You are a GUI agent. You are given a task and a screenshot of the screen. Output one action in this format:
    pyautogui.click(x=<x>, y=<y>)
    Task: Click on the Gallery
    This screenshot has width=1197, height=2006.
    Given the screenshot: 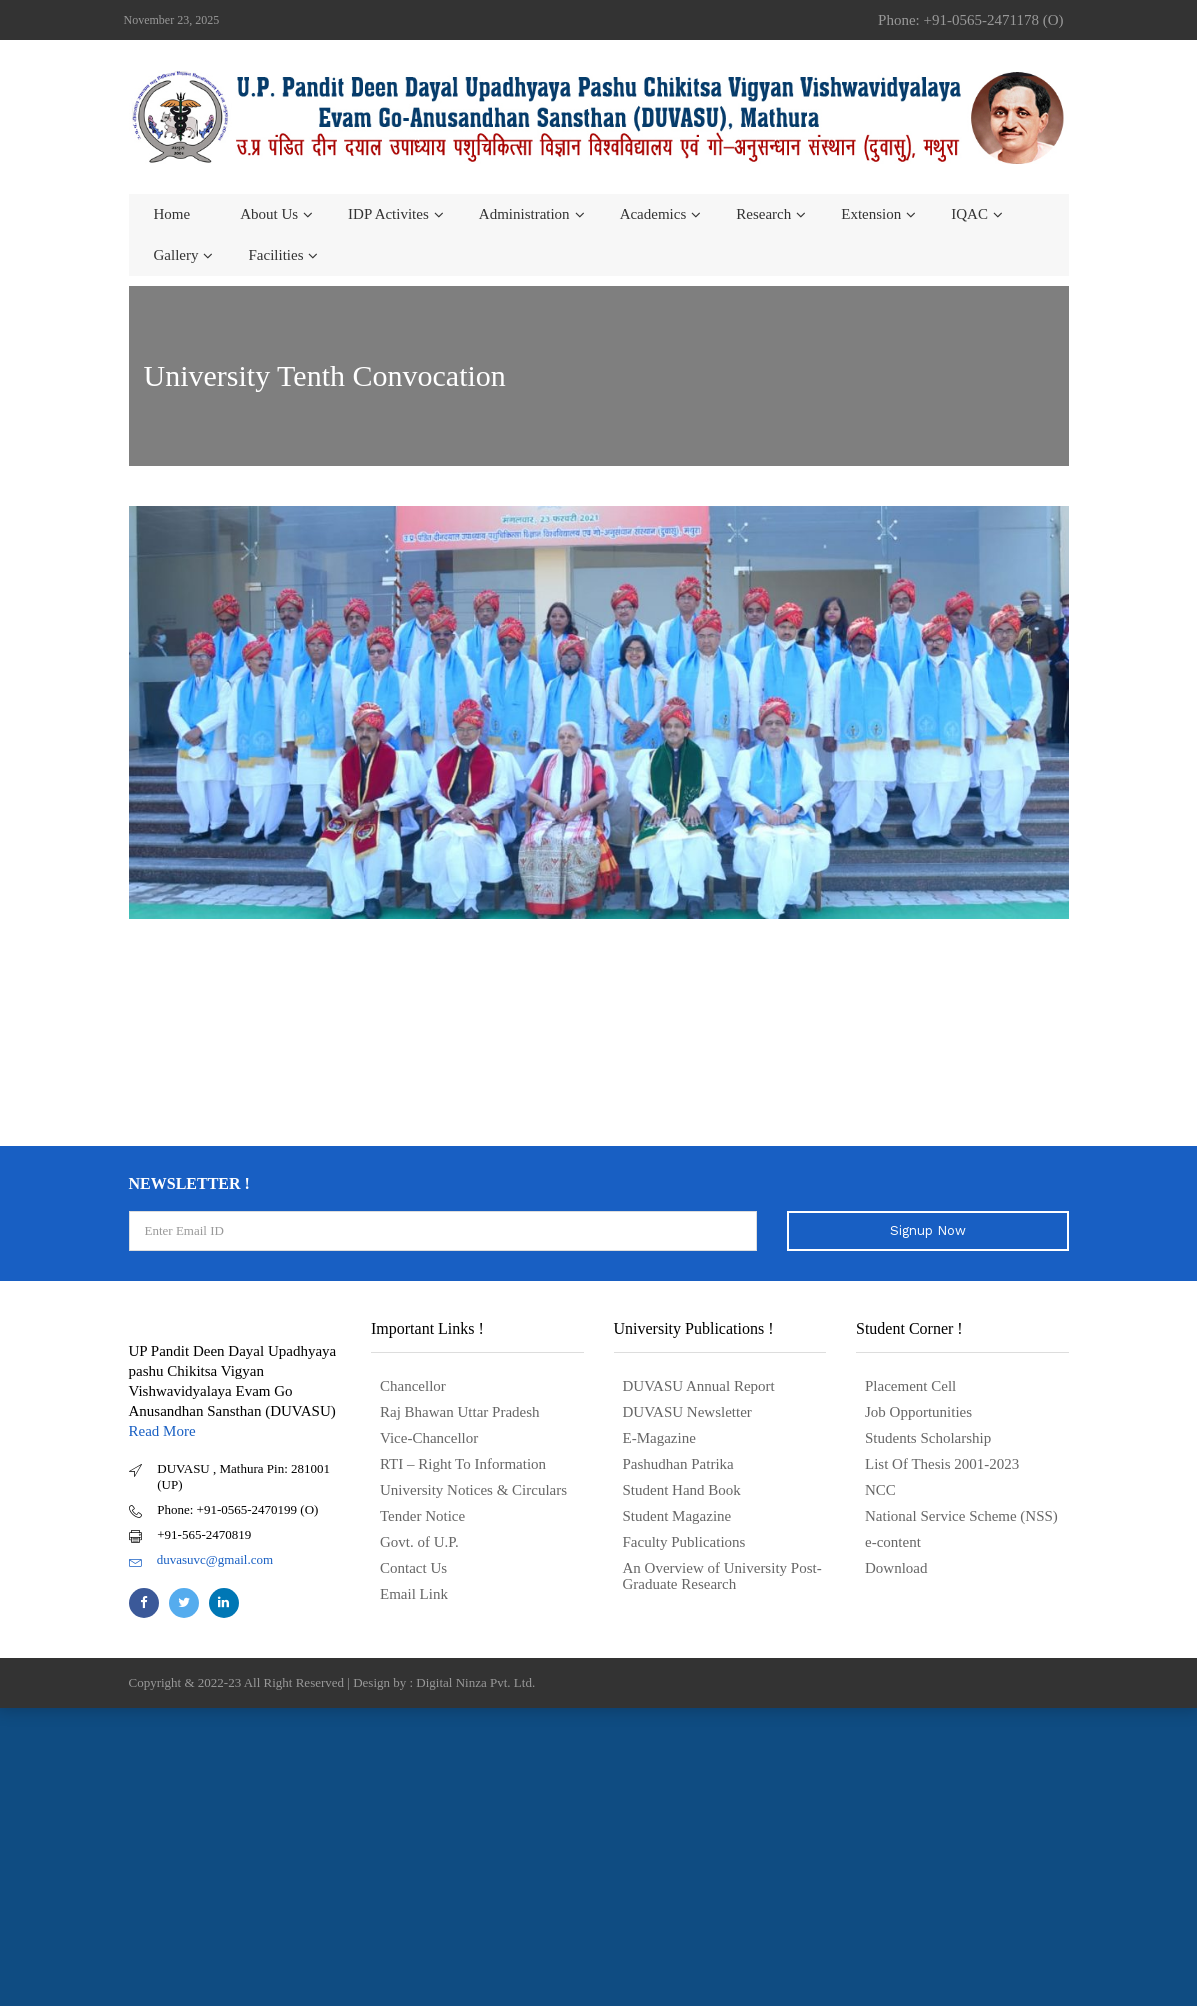 What is the action you would take?
    pyautogui.click(x=176, y=255)
    